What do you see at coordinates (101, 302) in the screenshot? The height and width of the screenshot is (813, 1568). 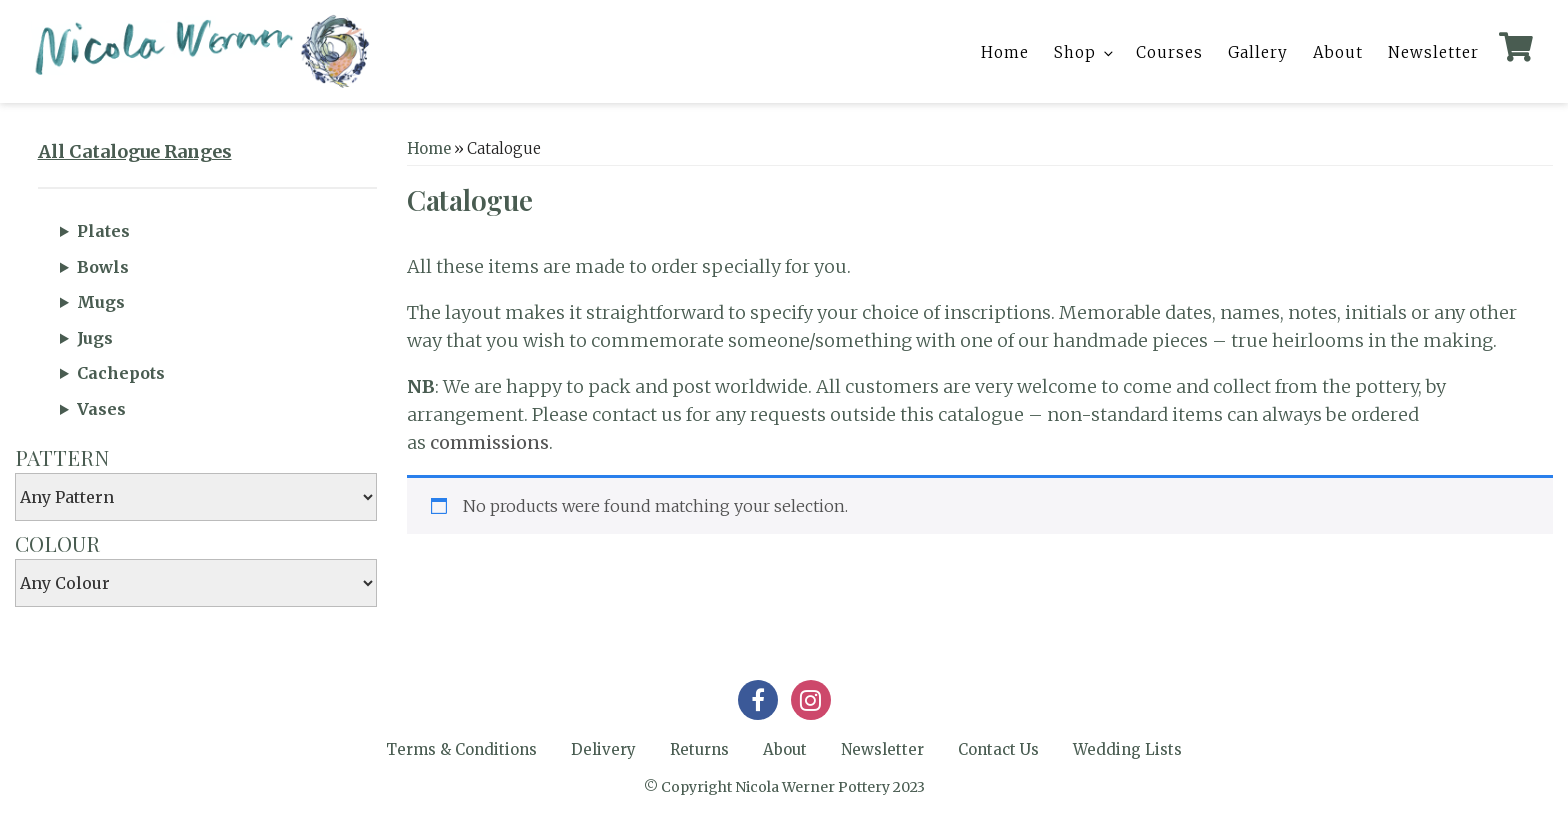 I see `Mugs` at bounding box center [101, 302].